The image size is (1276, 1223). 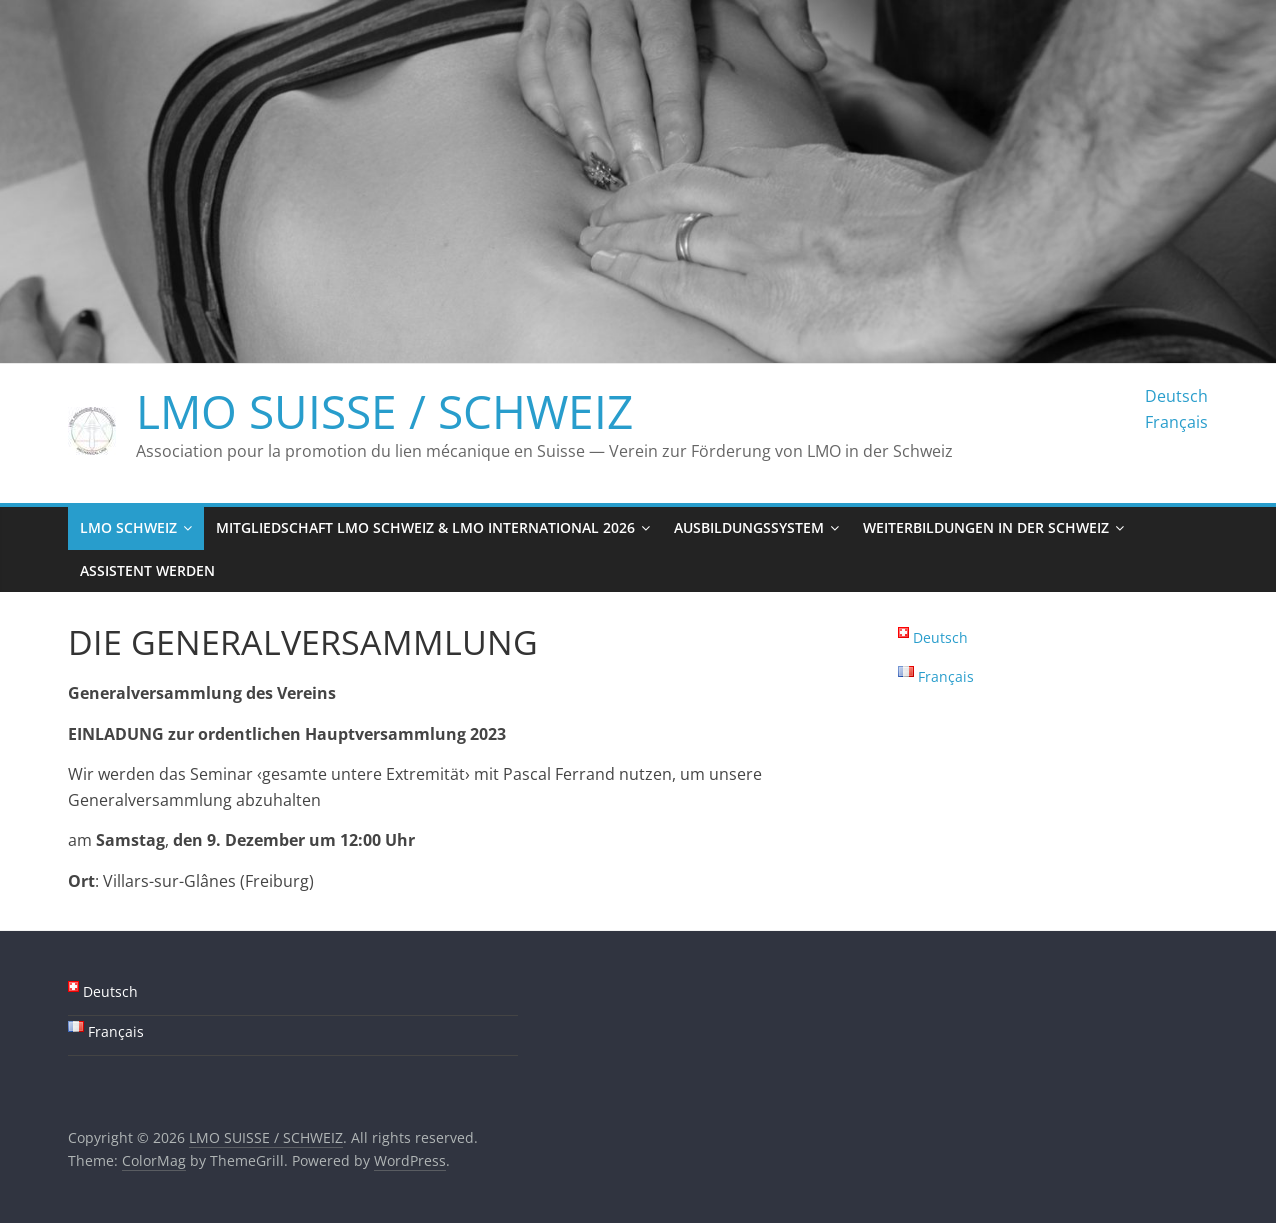 I want to click on LMO SUISSE / SCHWEIZ, so click(x=384, y=411).